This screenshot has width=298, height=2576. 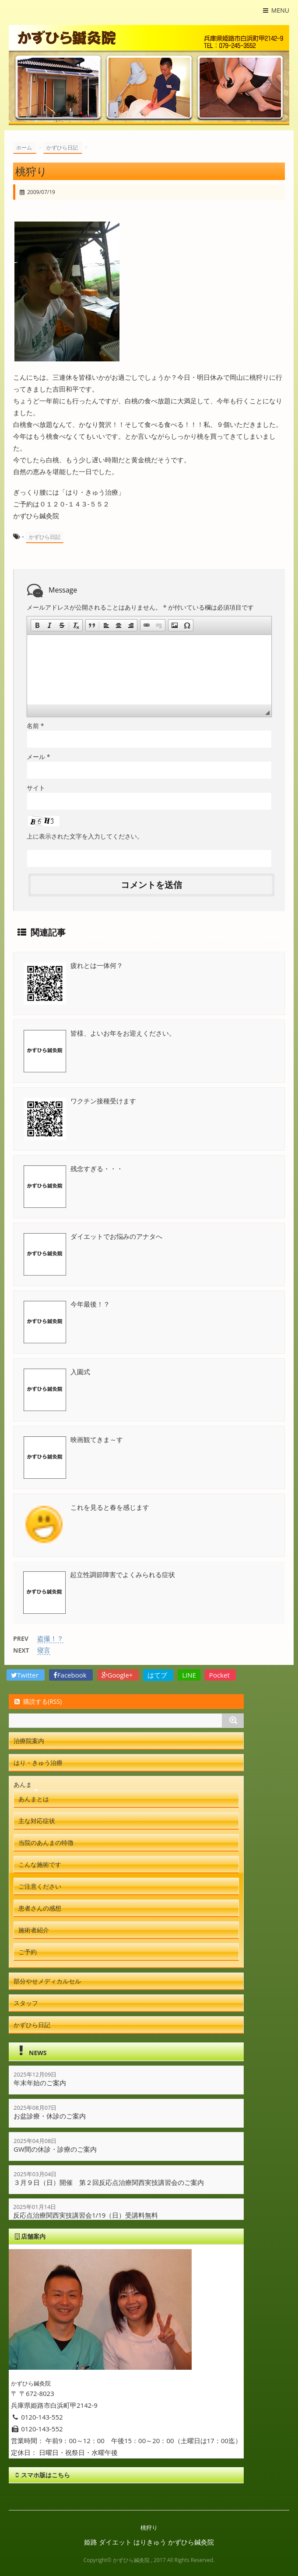 What do you see at coordinates (35, 725) in the screenshot?
I see `名前` at bounding box center [35, 725].